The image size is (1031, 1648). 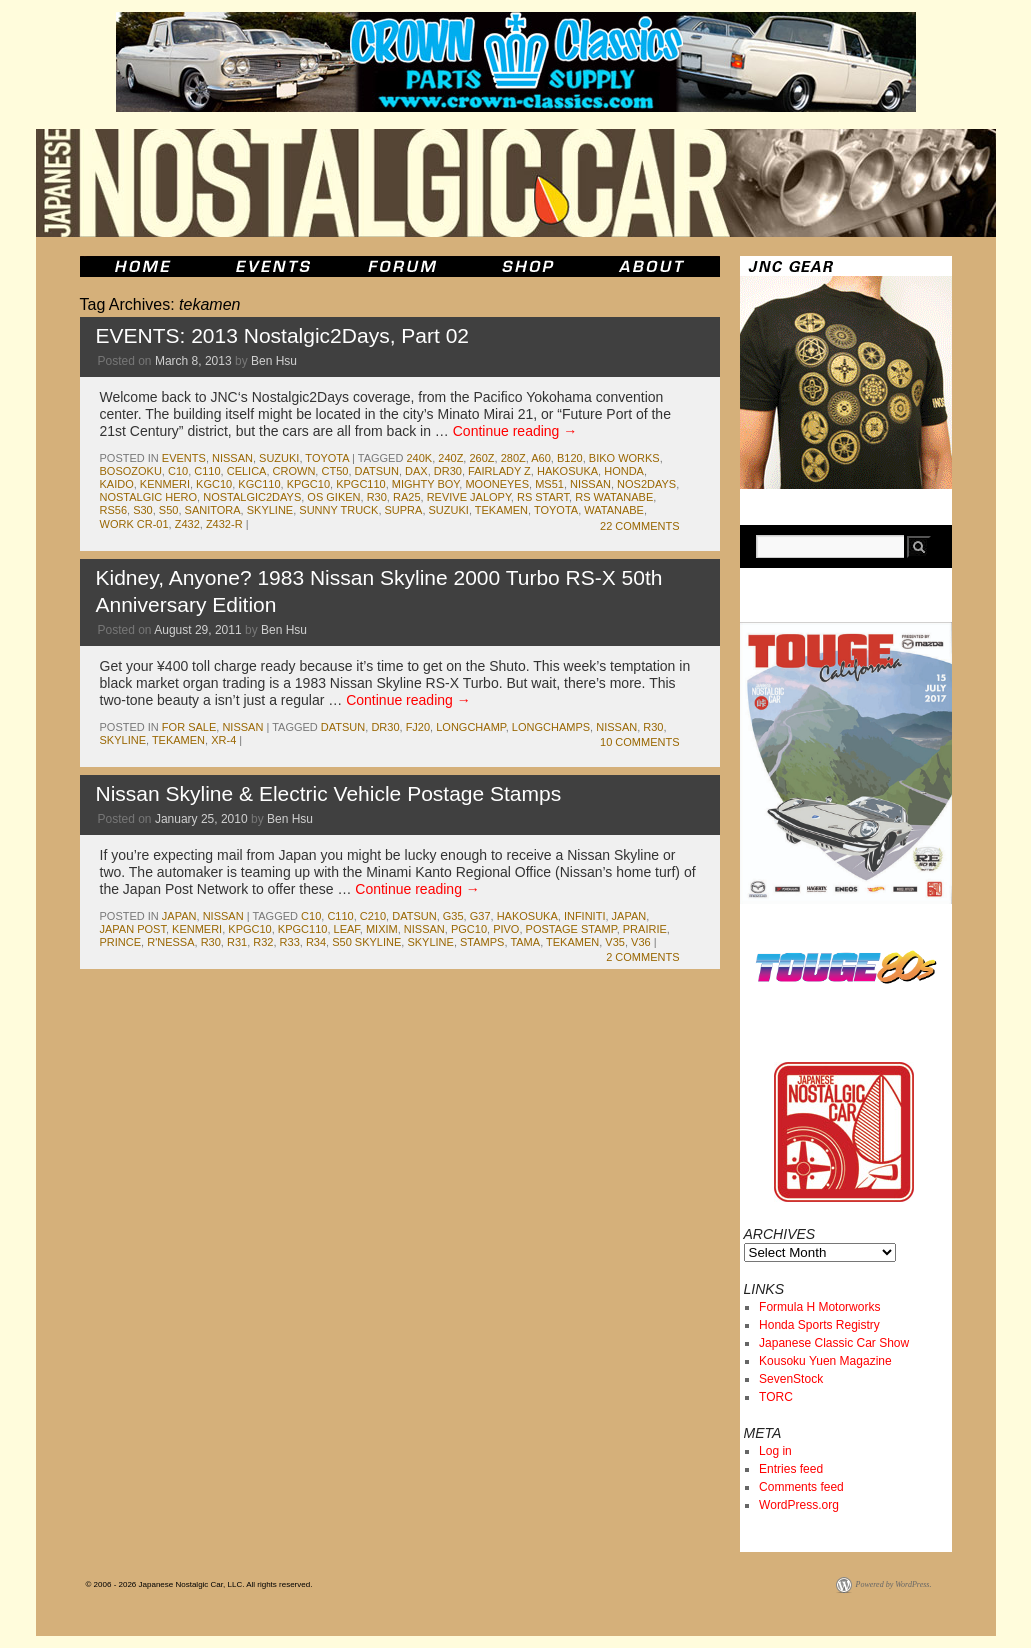 What do you see at coordinates (143, 510) in the screenshot?
I see `s30` at bounding box center [143, 510].